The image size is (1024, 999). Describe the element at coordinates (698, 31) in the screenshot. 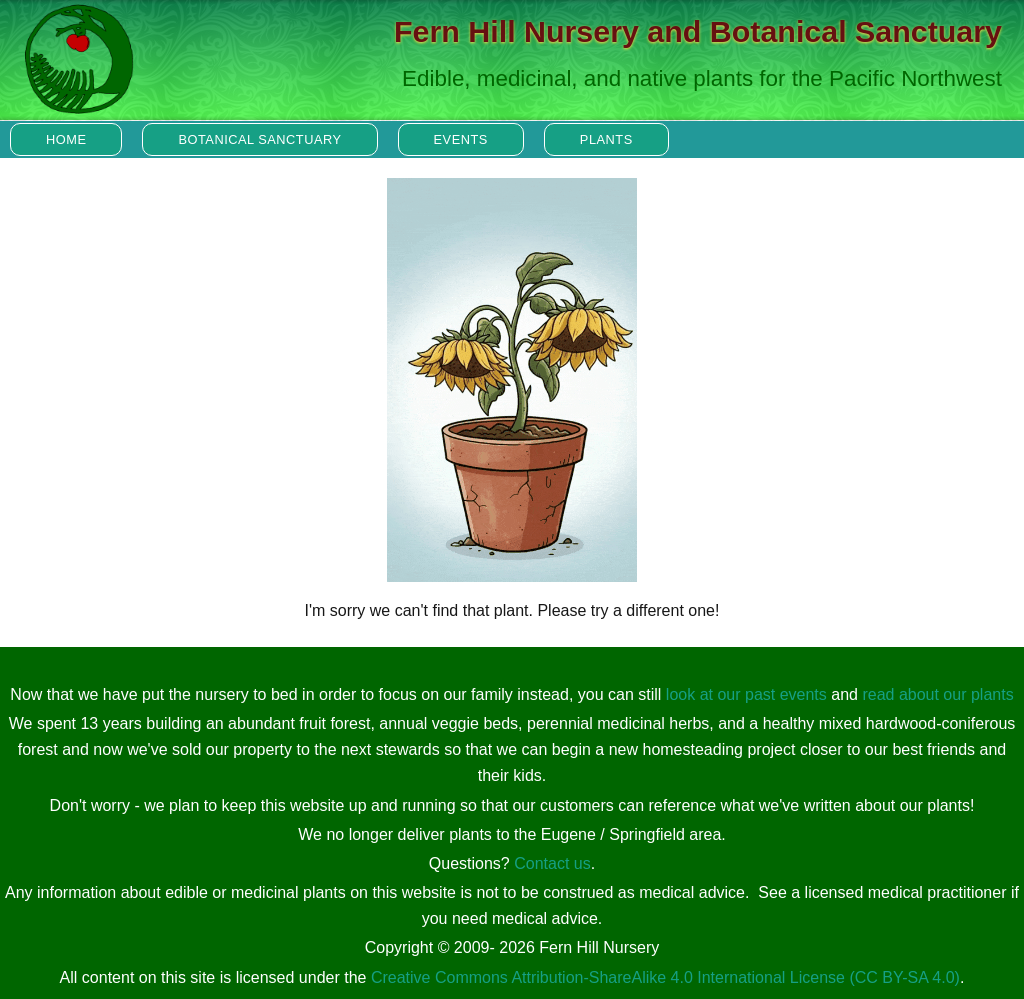

I see `Fern Hill Nursery and Botanical Sanctuary` at that location.